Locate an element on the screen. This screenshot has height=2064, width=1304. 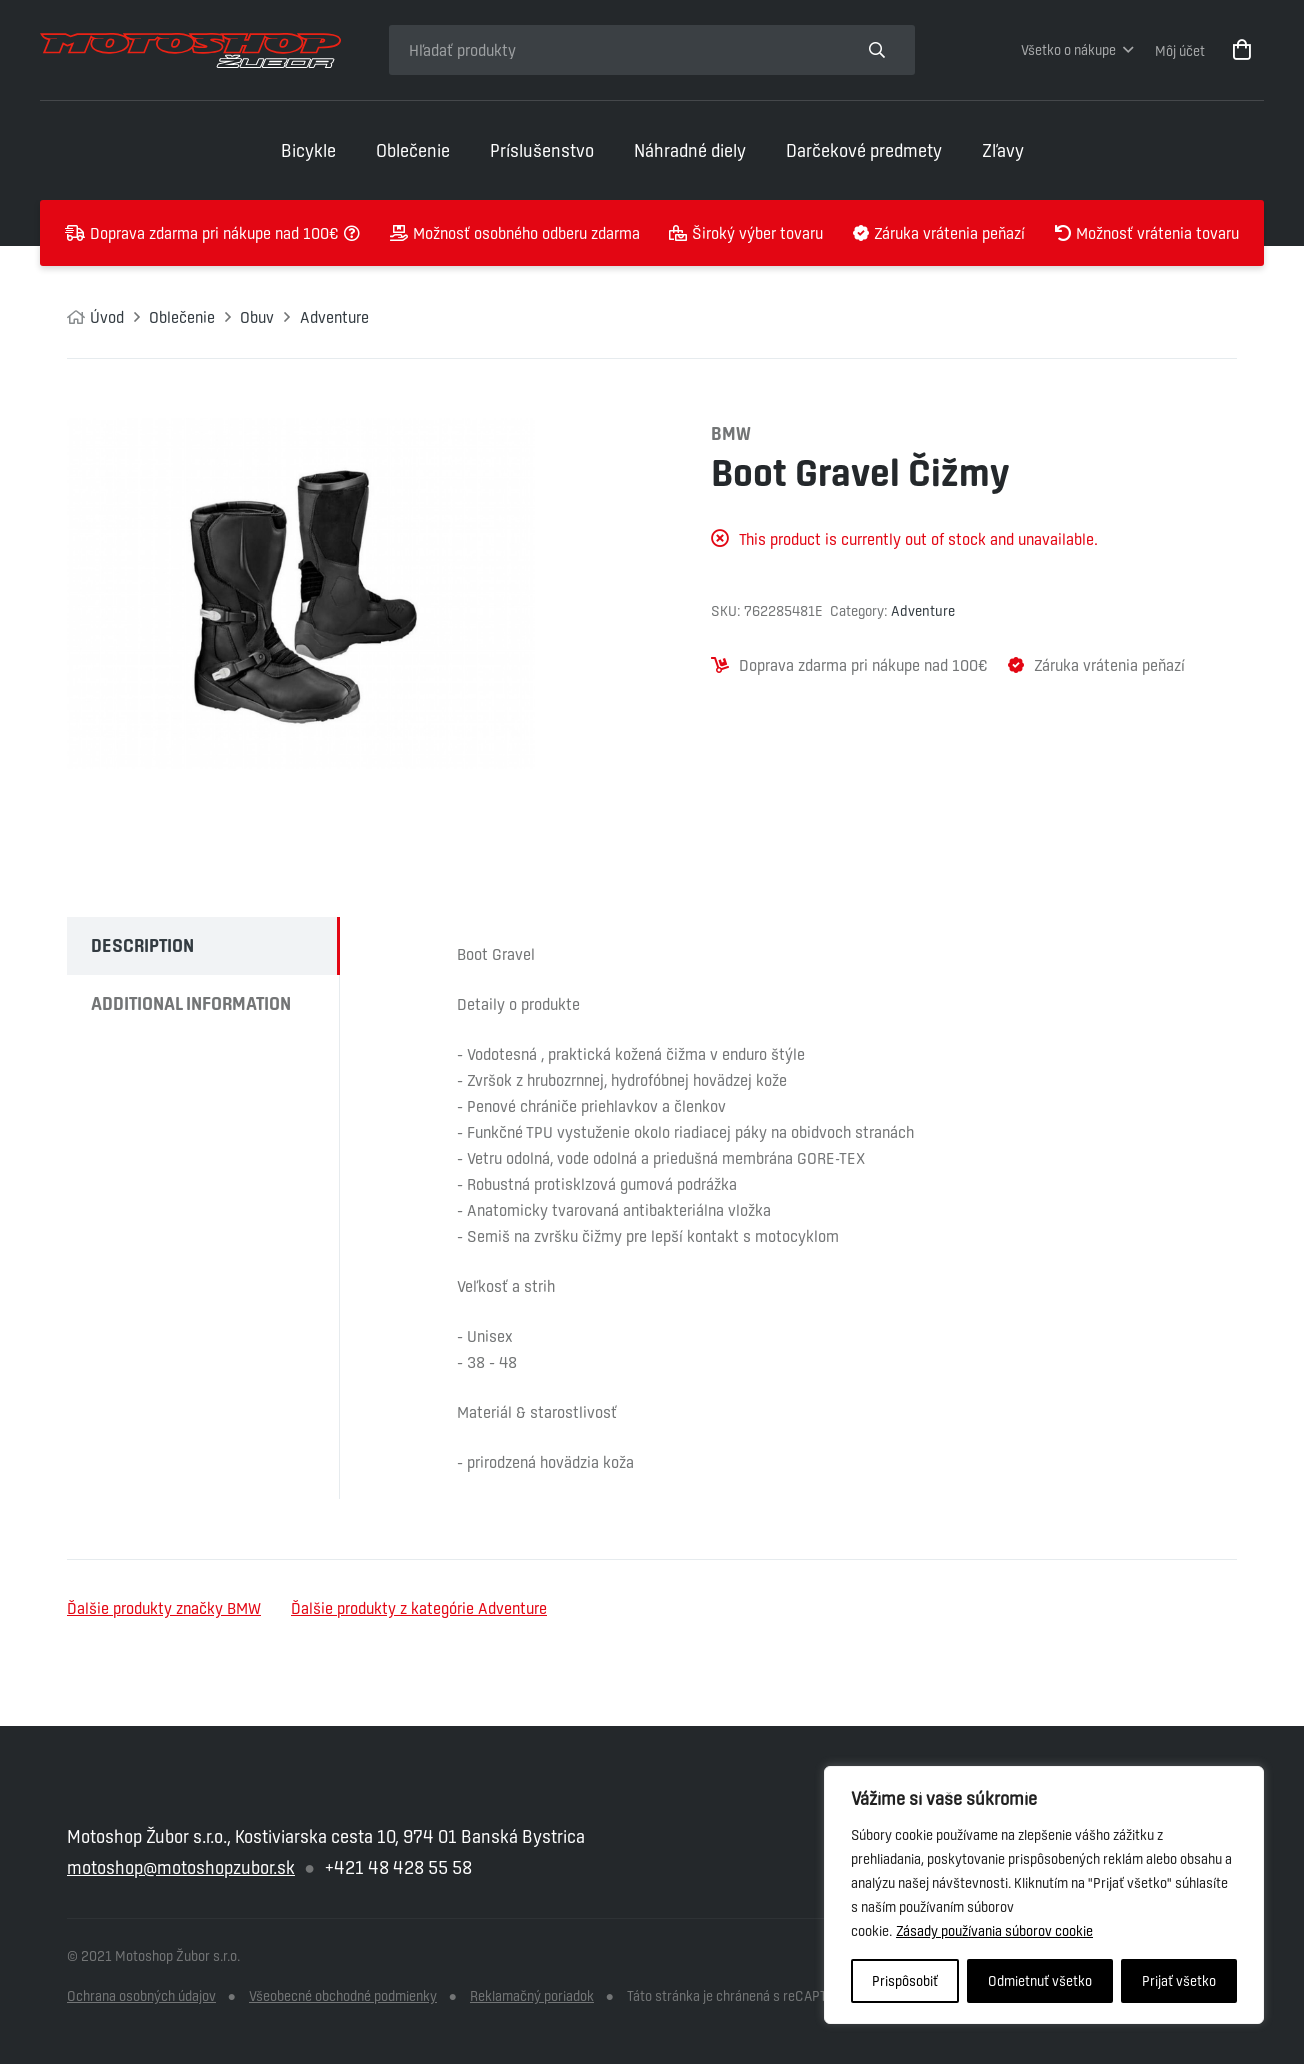
Úvod is located at coordinates (107, 317).